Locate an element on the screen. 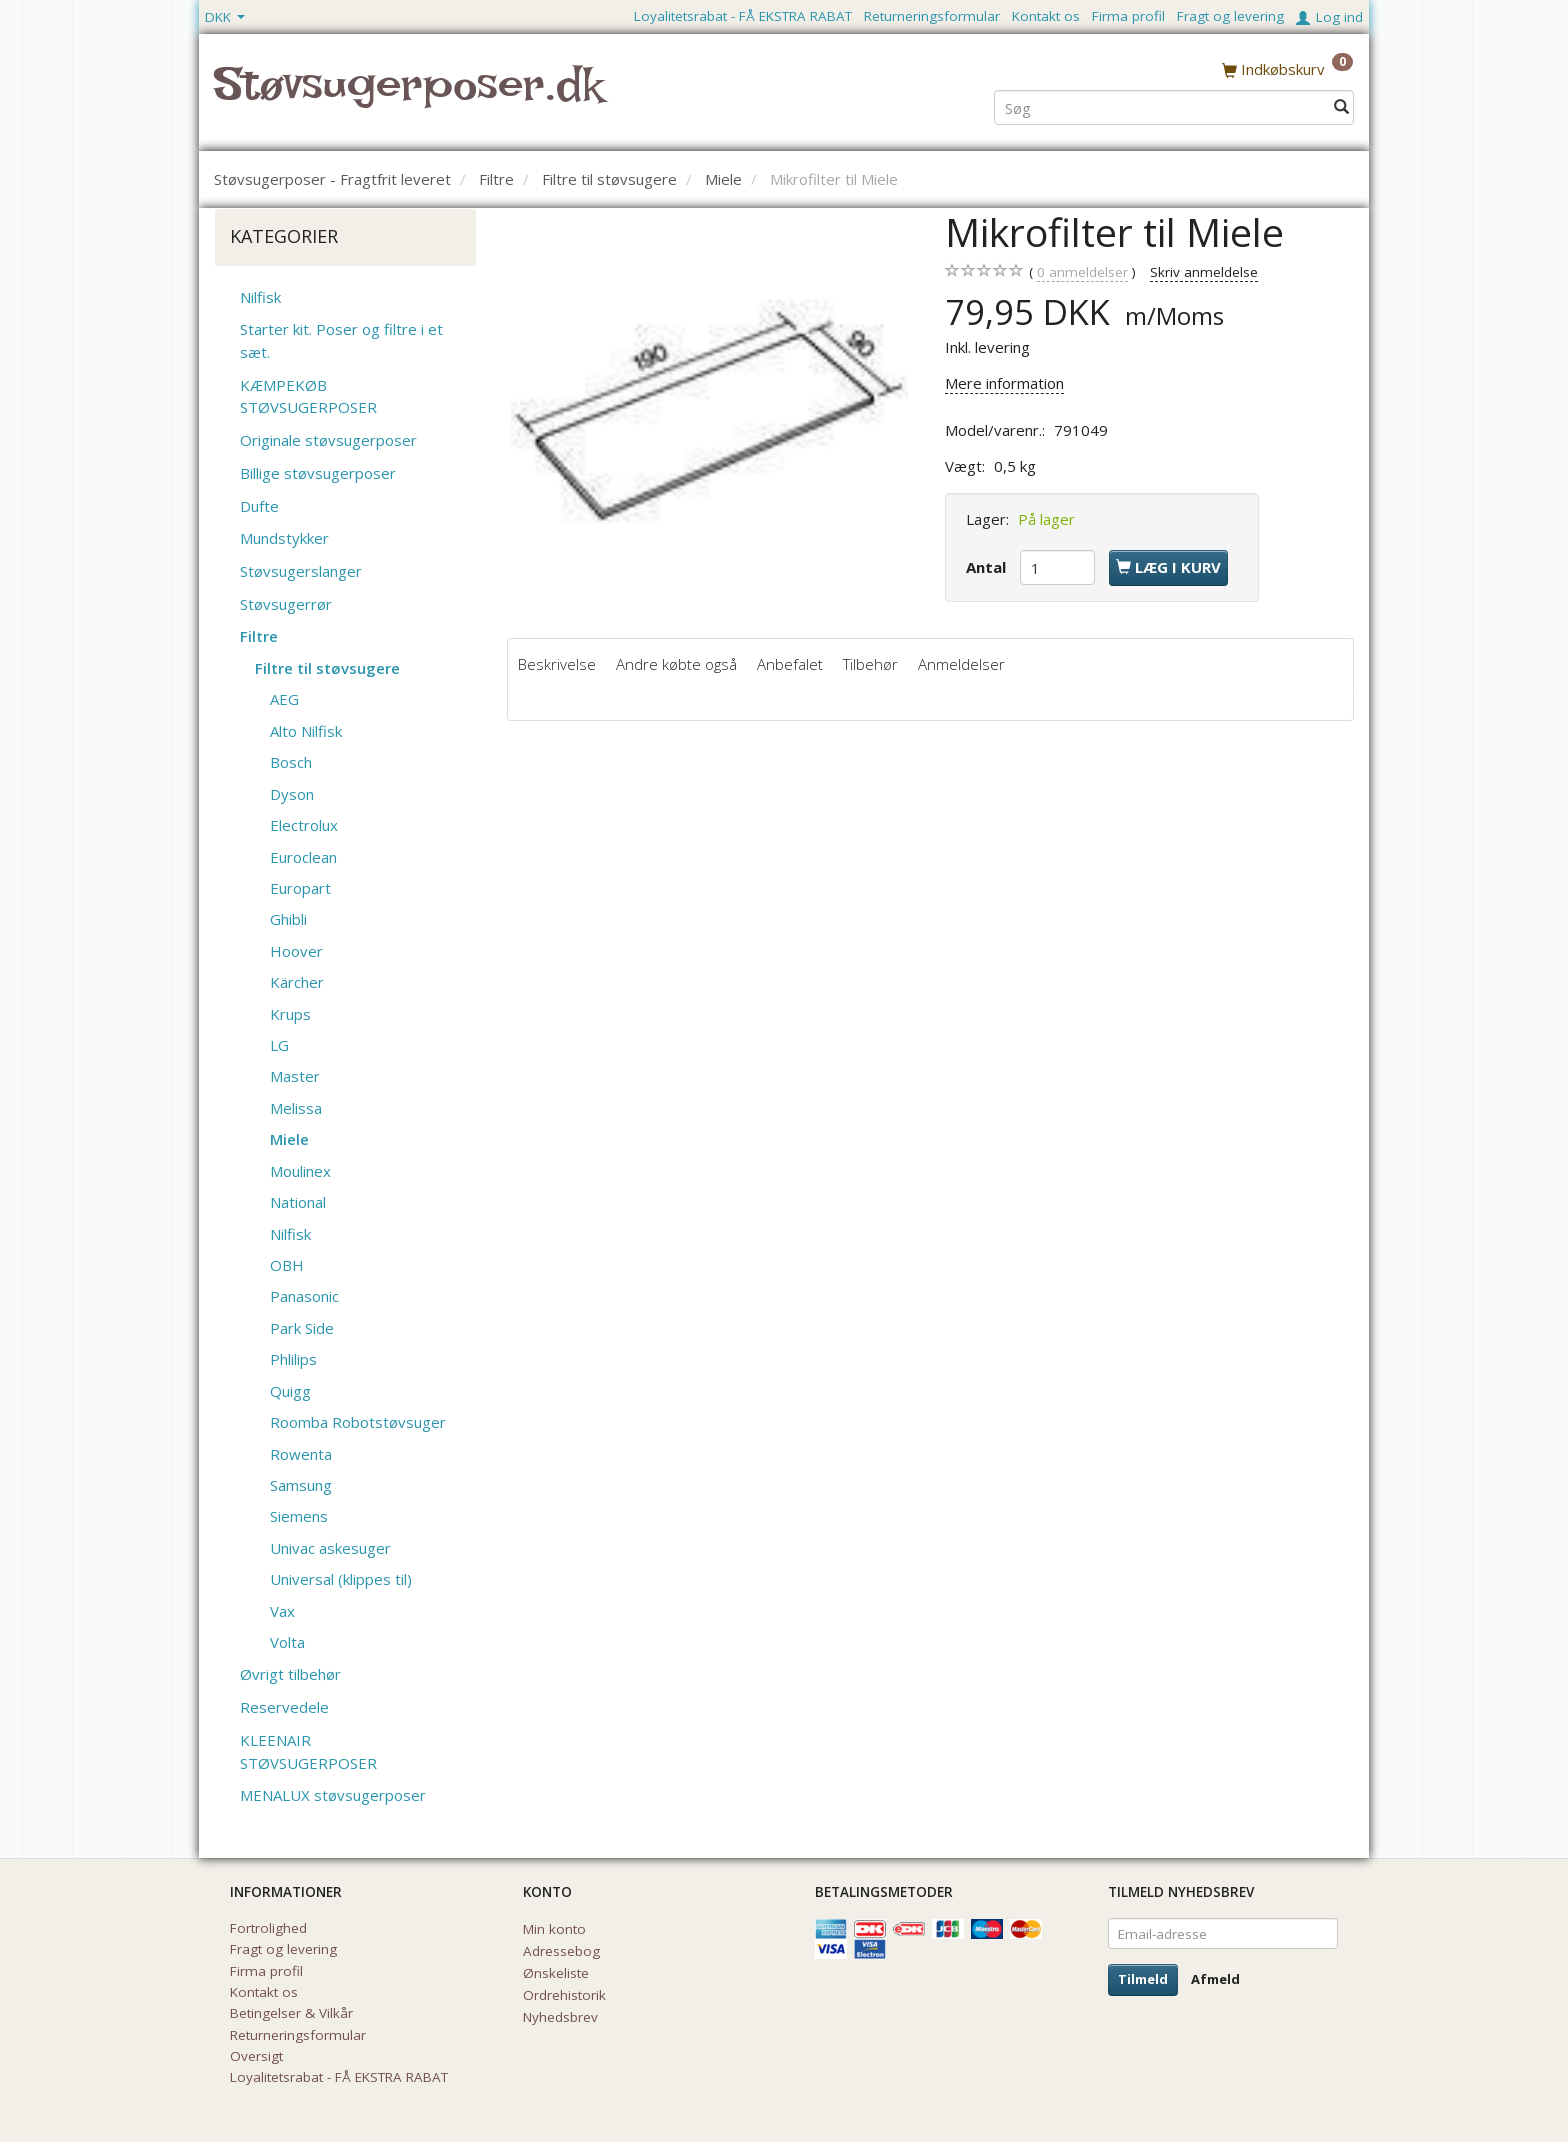 The image size is (1568, 2142). Fragt og levering is located at coordinates (1230, 16).